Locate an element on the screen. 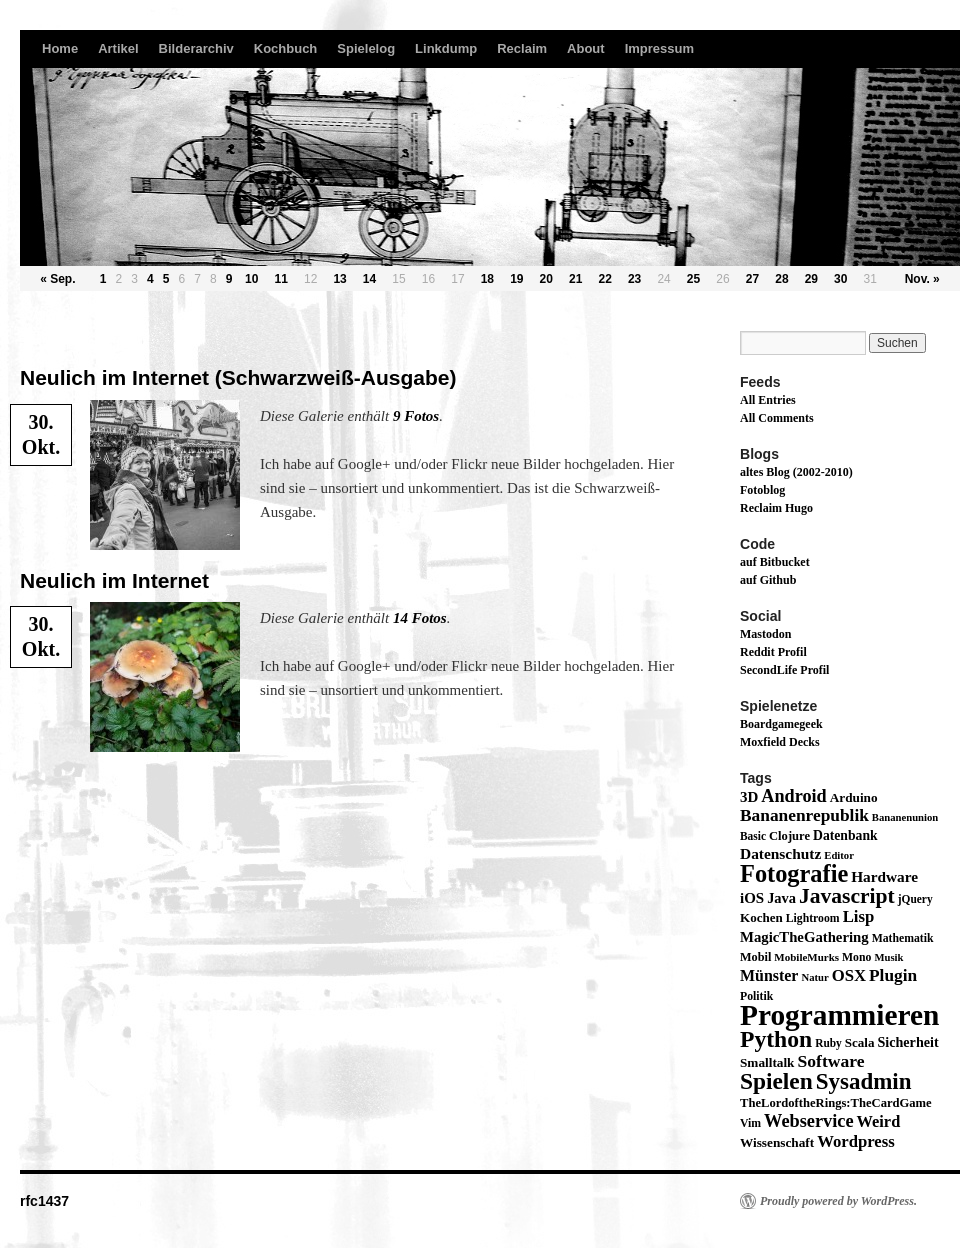  Wordpress [Wordpress (43 Einträge)] is located at coordinates (856, 1141).